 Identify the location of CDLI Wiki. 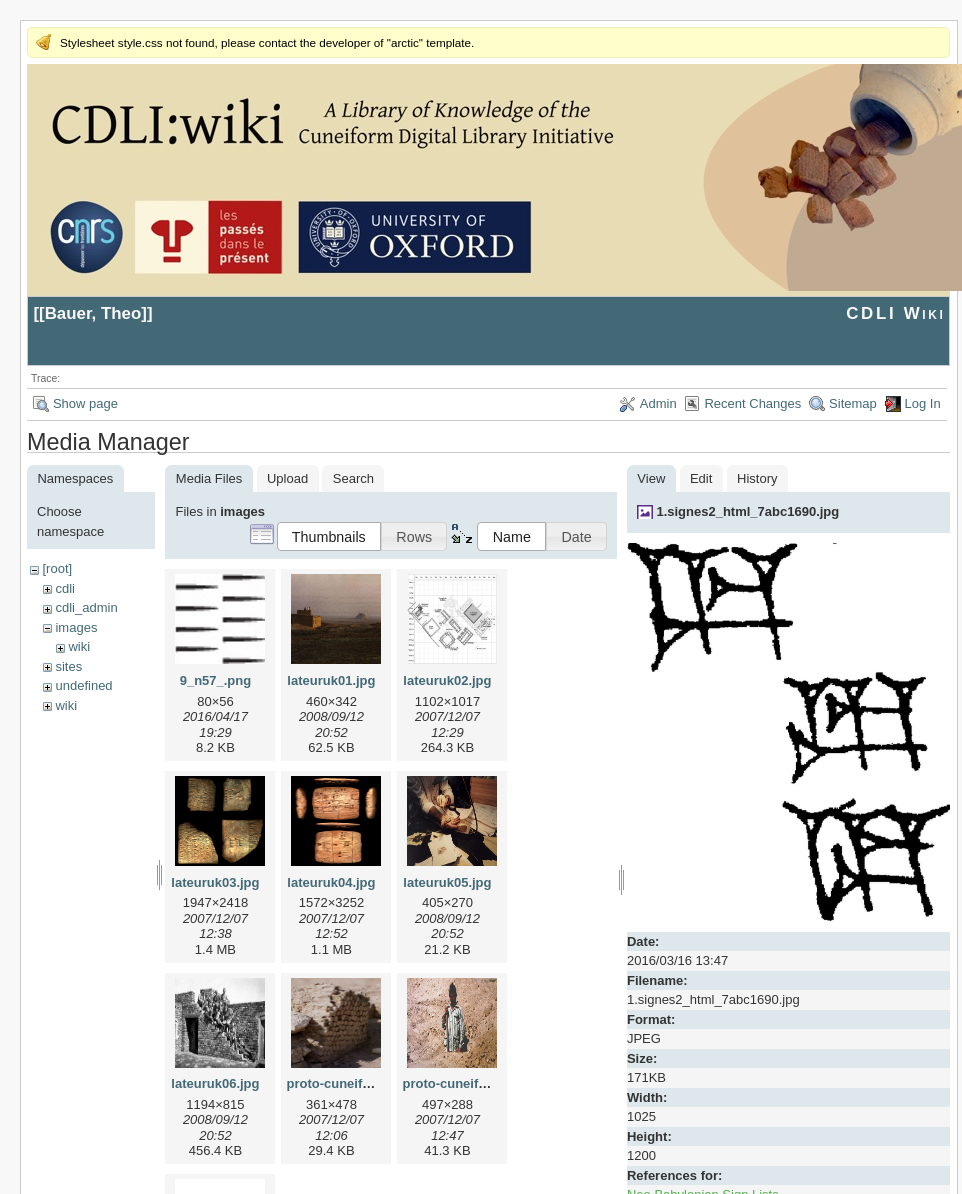
(895, 313).